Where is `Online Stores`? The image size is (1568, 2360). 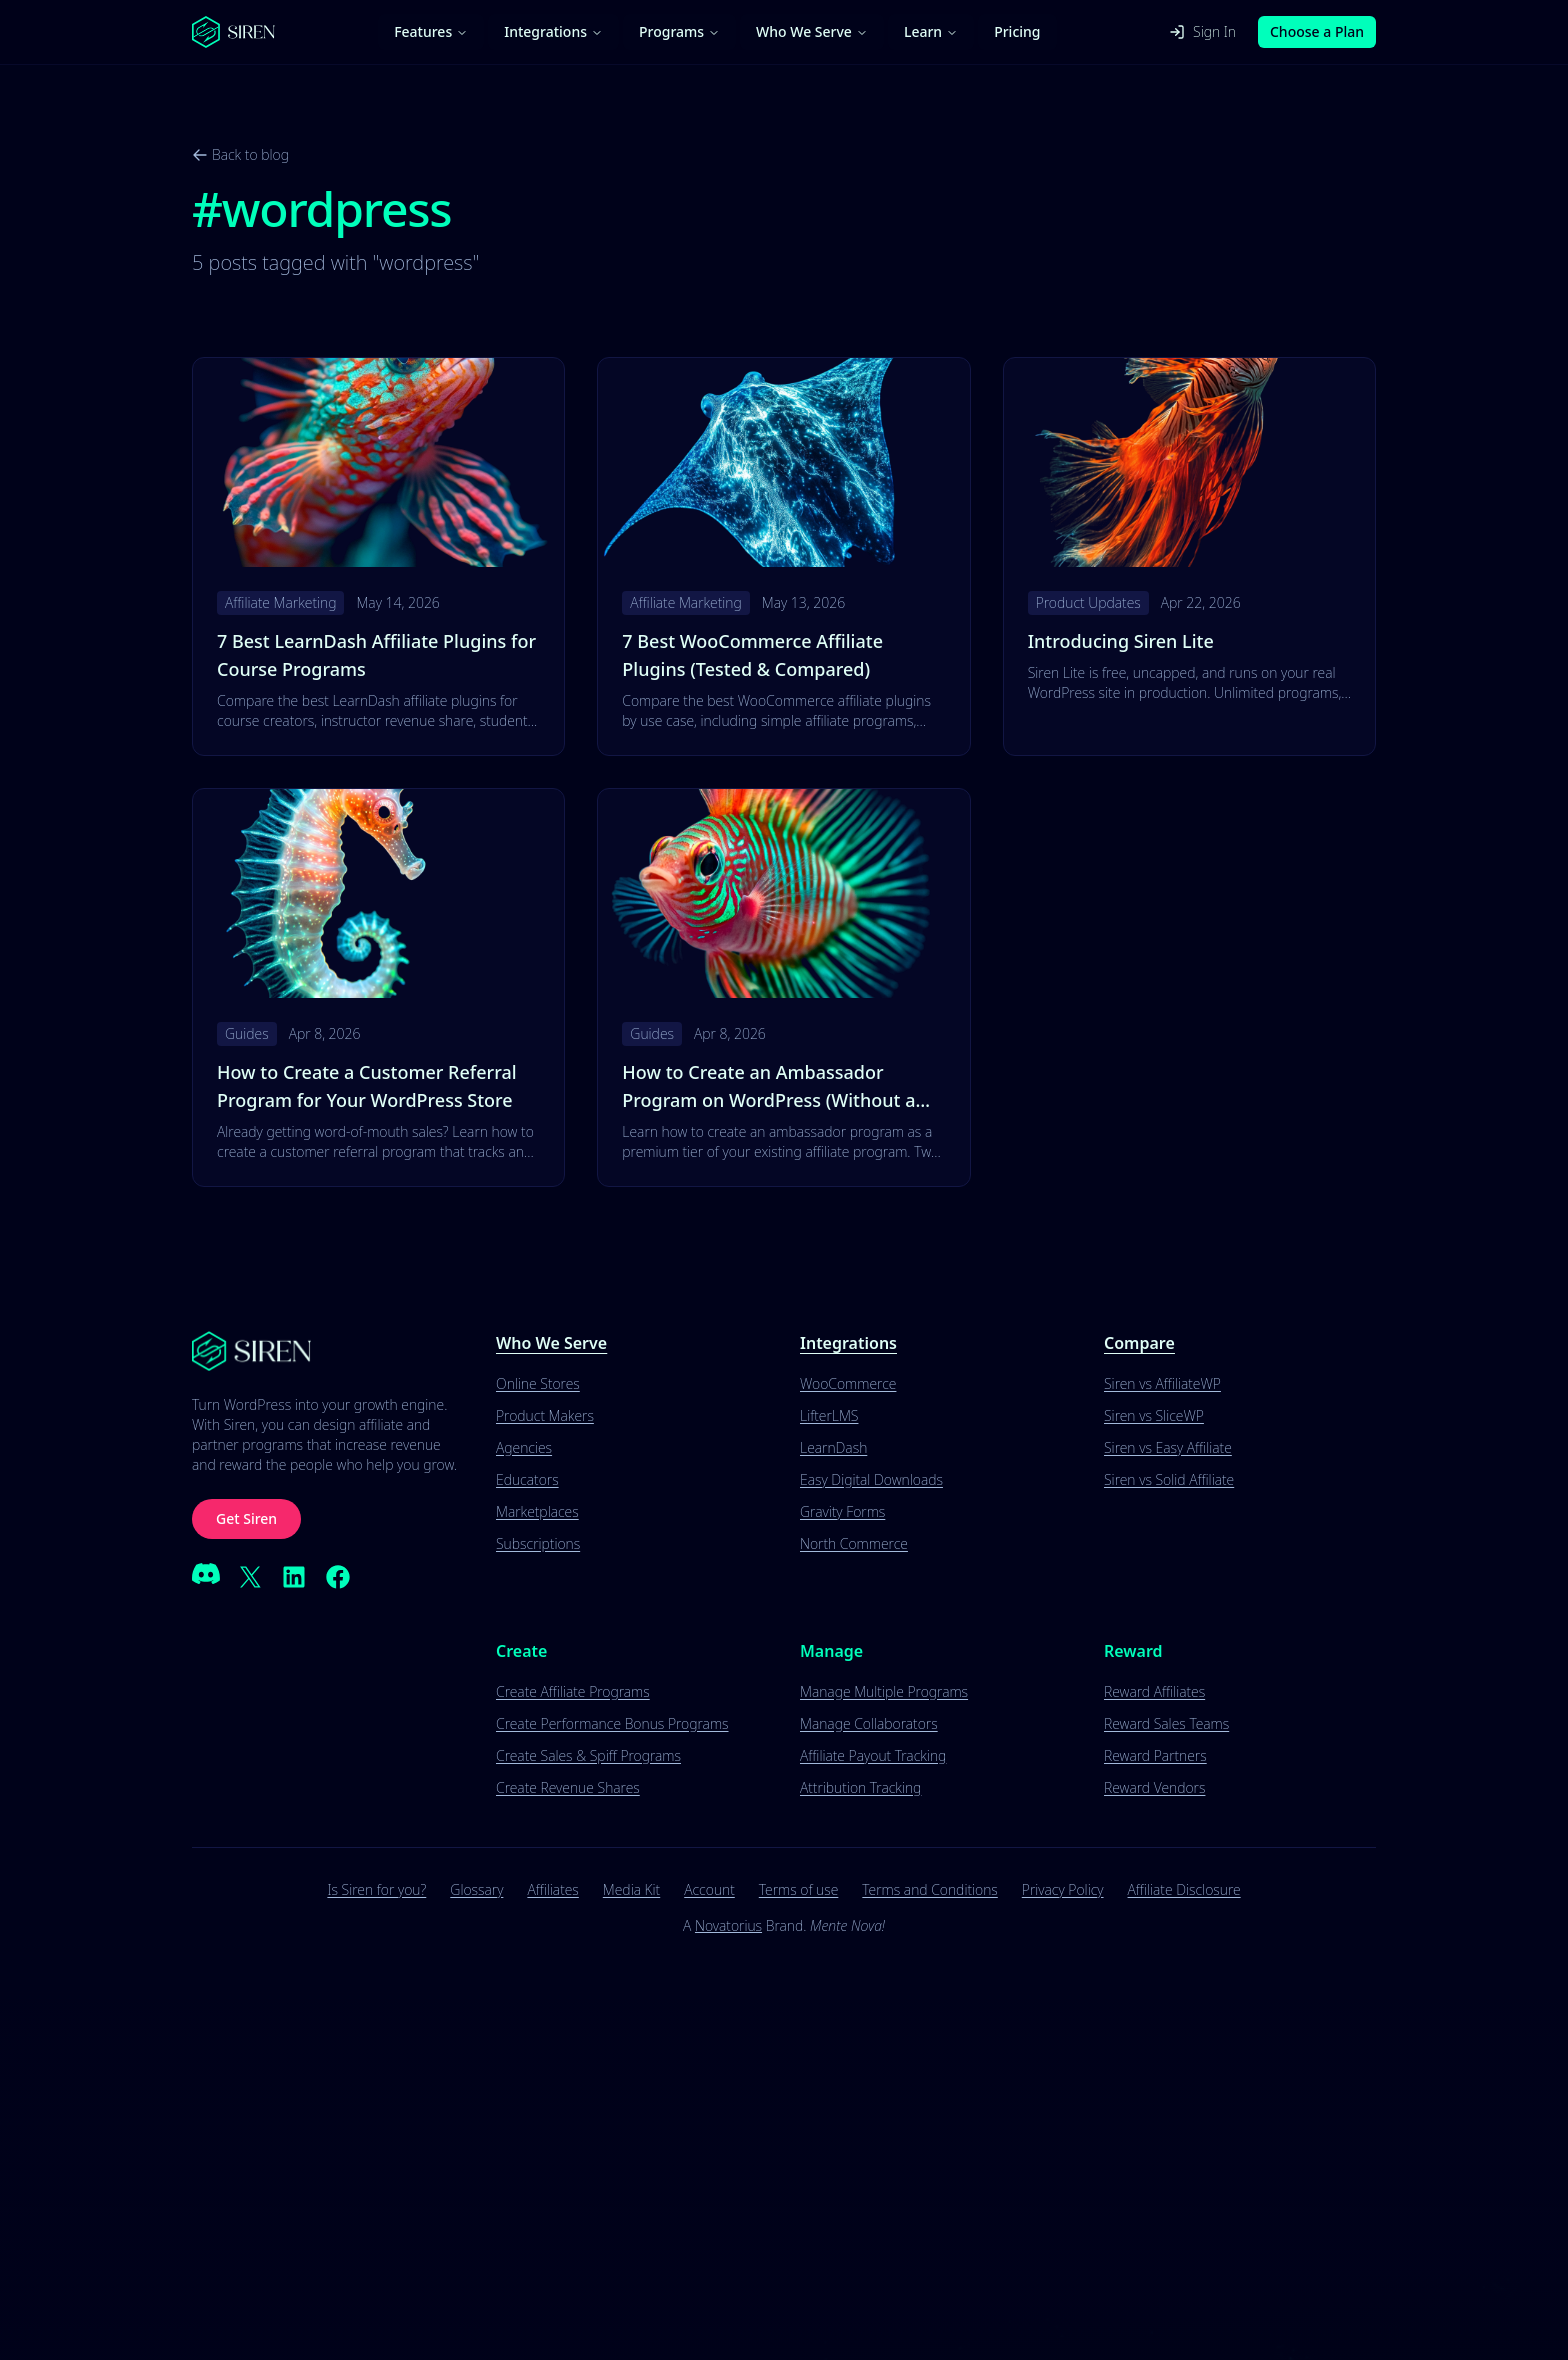 Online Stores is located at coordinates (538, 1383).